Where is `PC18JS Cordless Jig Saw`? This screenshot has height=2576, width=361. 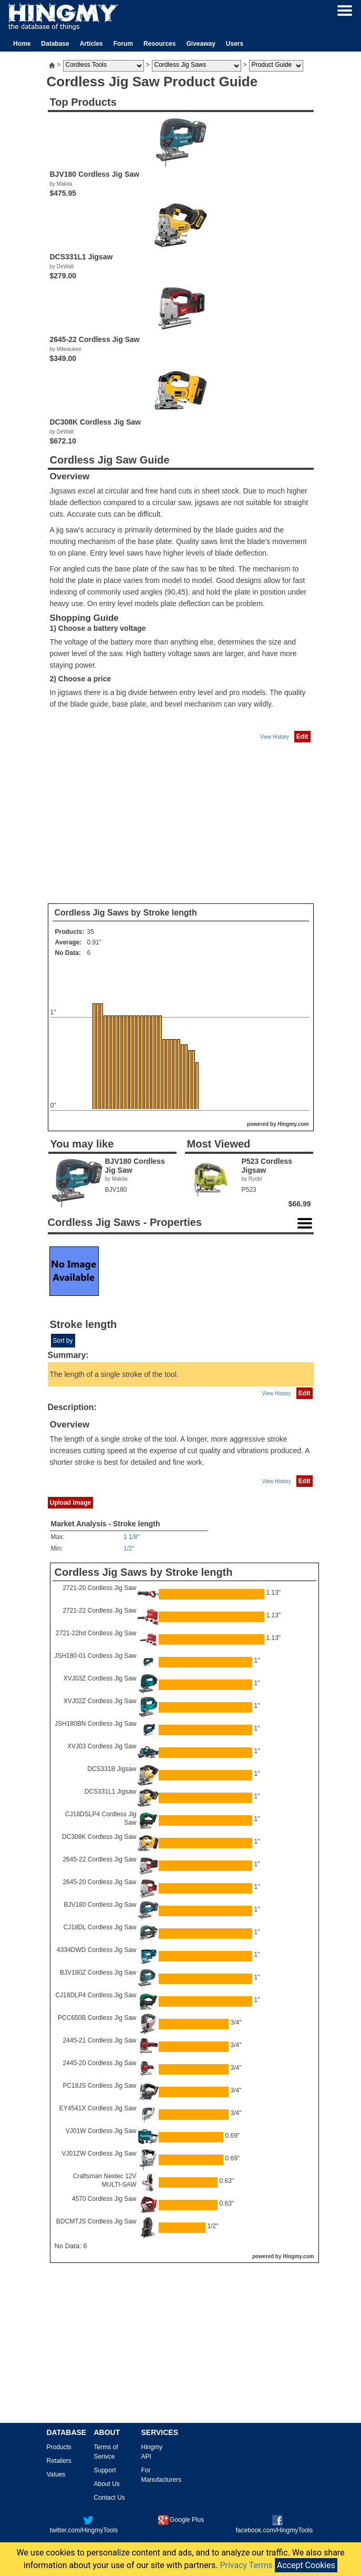
PC18JS Cordless Jig Saw is located at coordinates (99, 2085).